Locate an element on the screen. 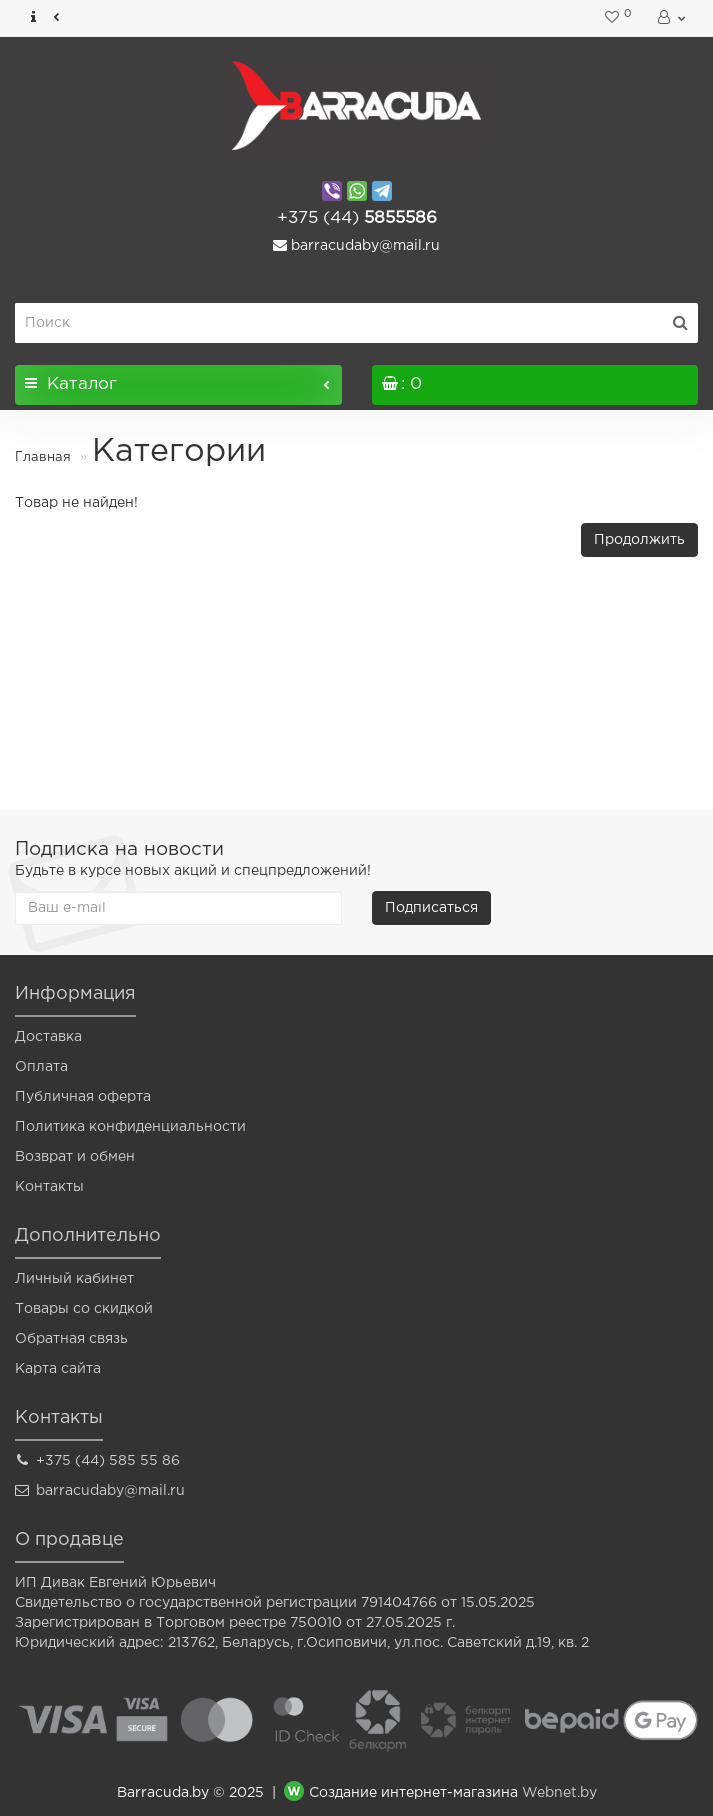  Продолжить is located at coordinates (639, 540).